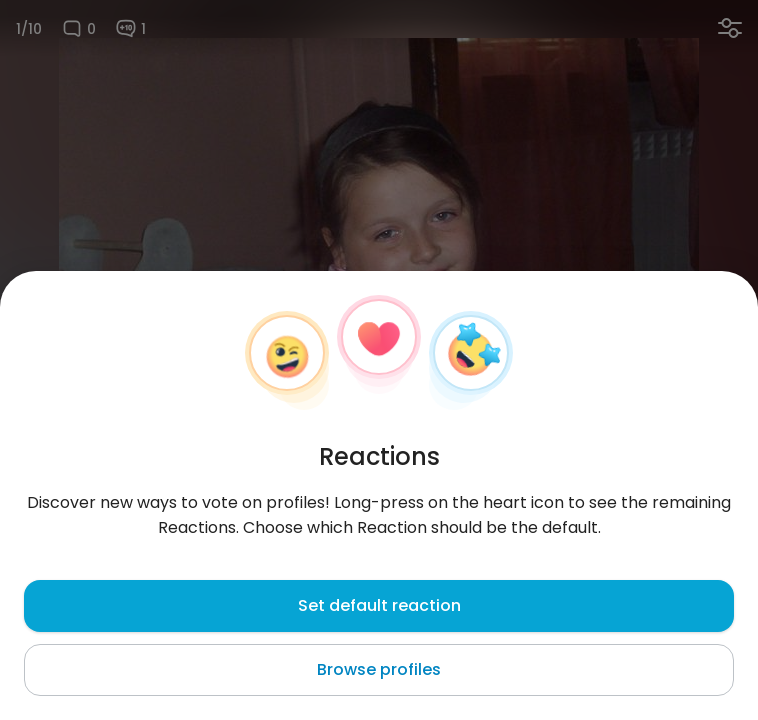 The width and height of the screenshot is (758, 720). Describe the element at coordinates (379, 669) in the screenshot. I see `Browse profiles` at that location.